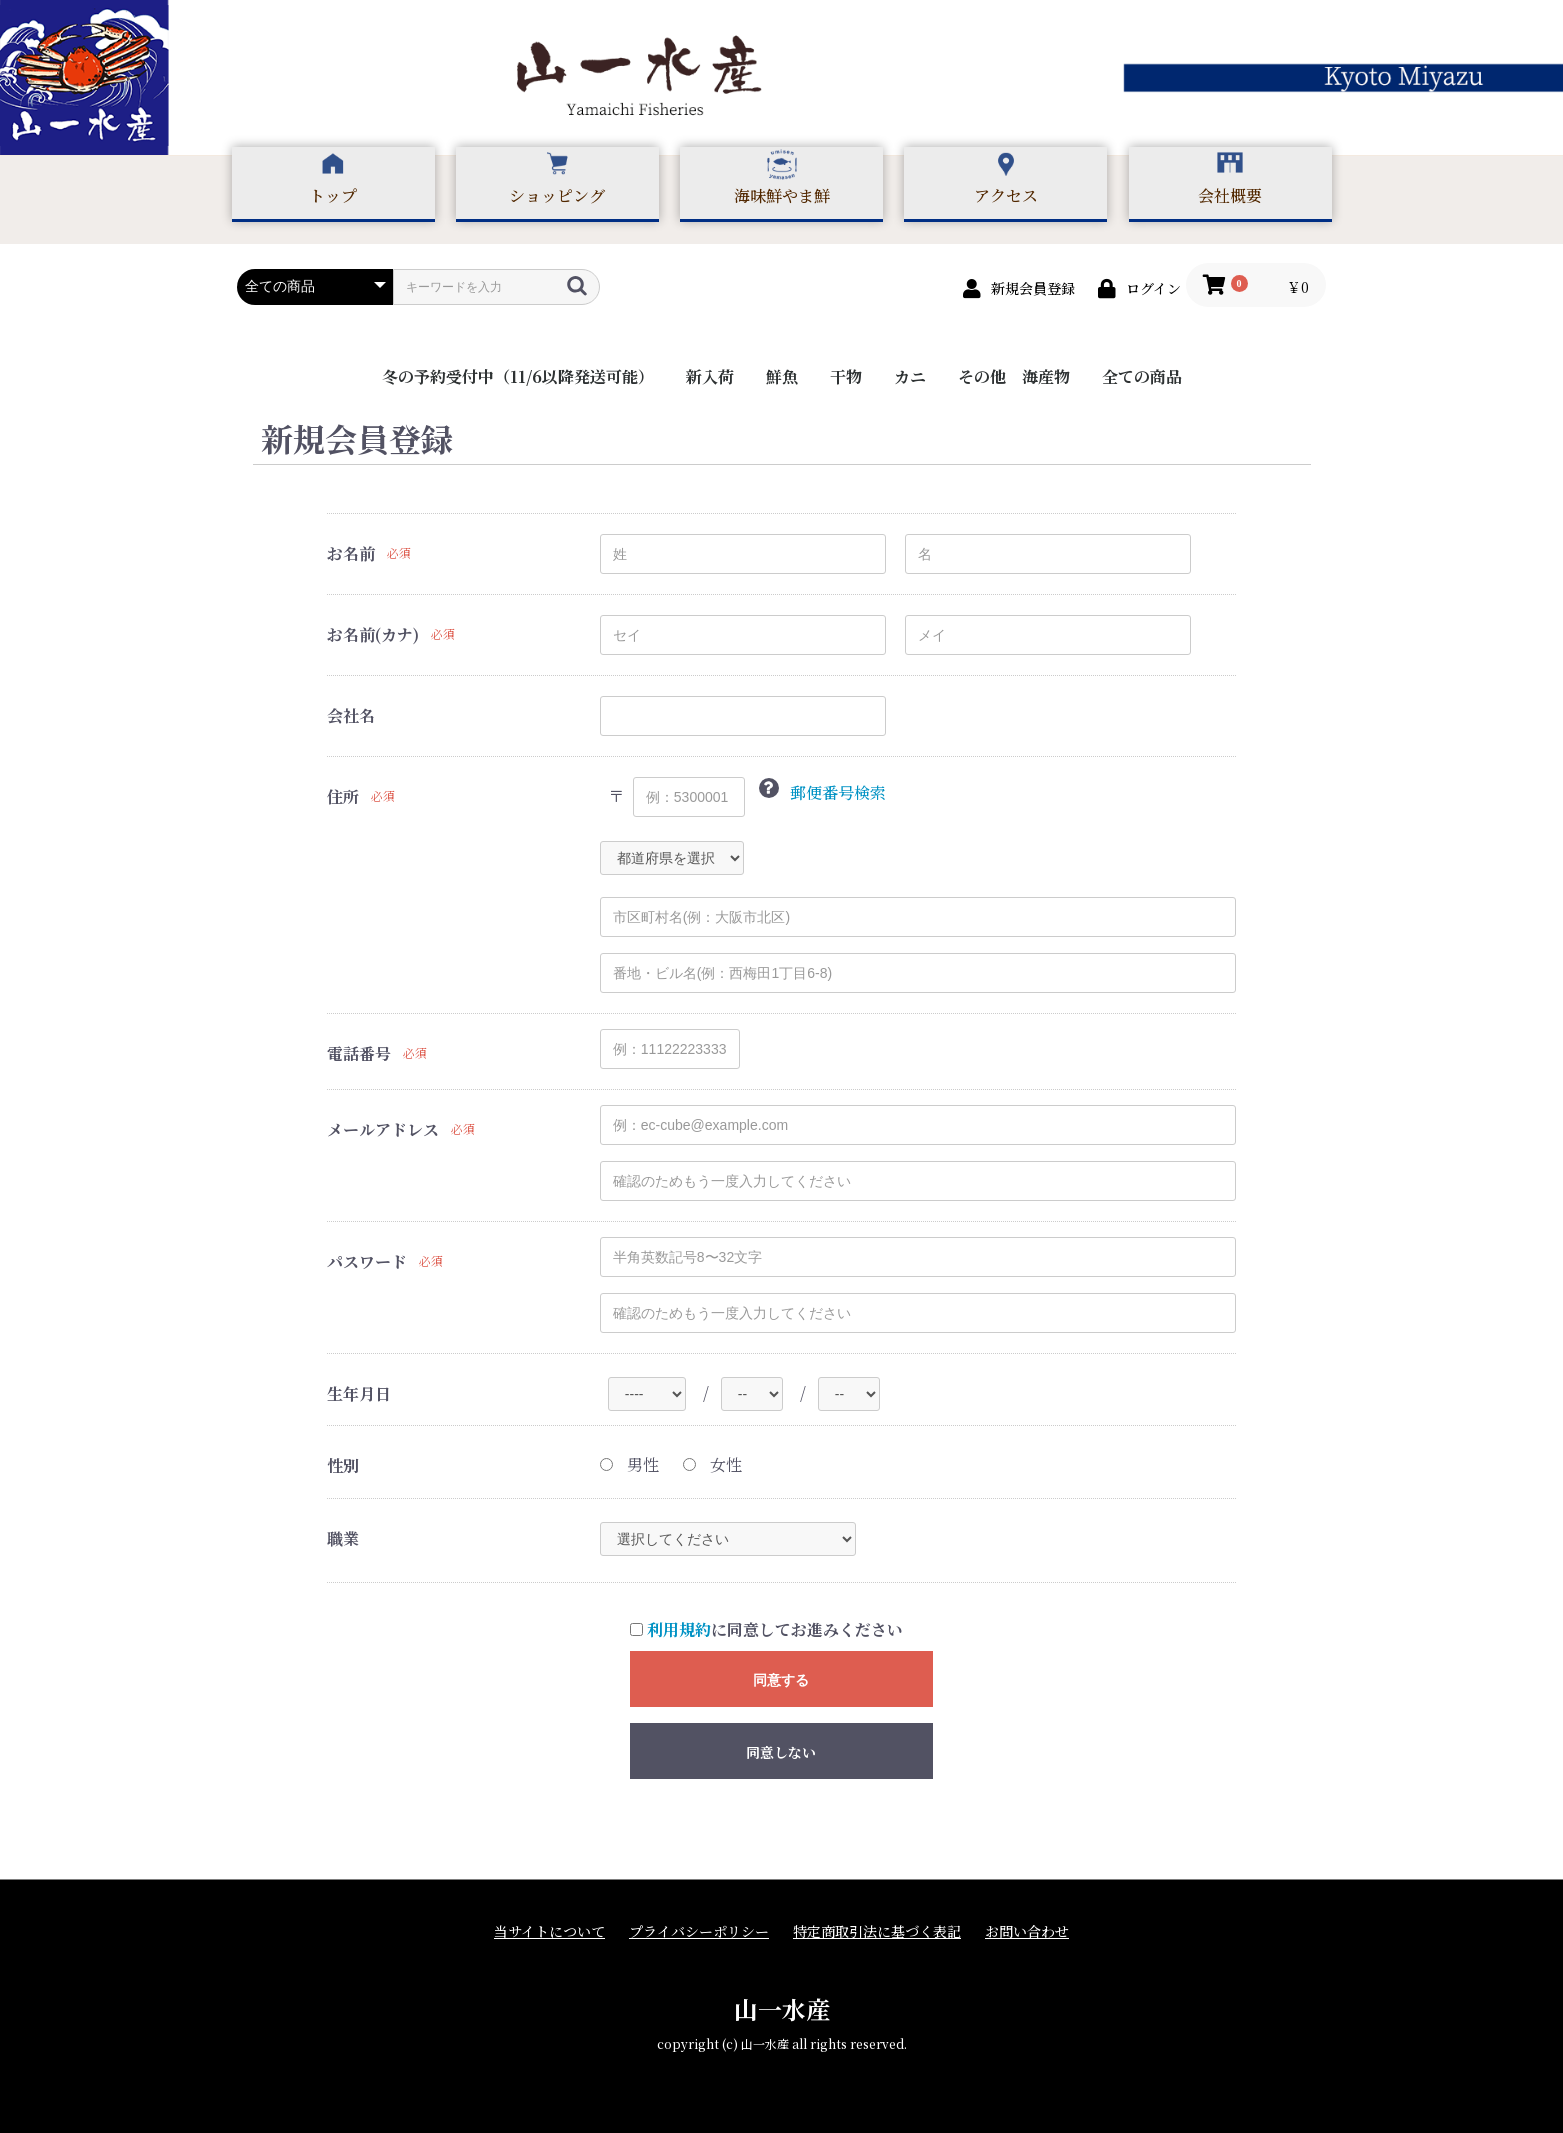 Image resolution: width=1563 pixels, height=2133 pixels. Describe the element at coordinates (781, 1680) in the screenshot. I see `同意する` at that location.